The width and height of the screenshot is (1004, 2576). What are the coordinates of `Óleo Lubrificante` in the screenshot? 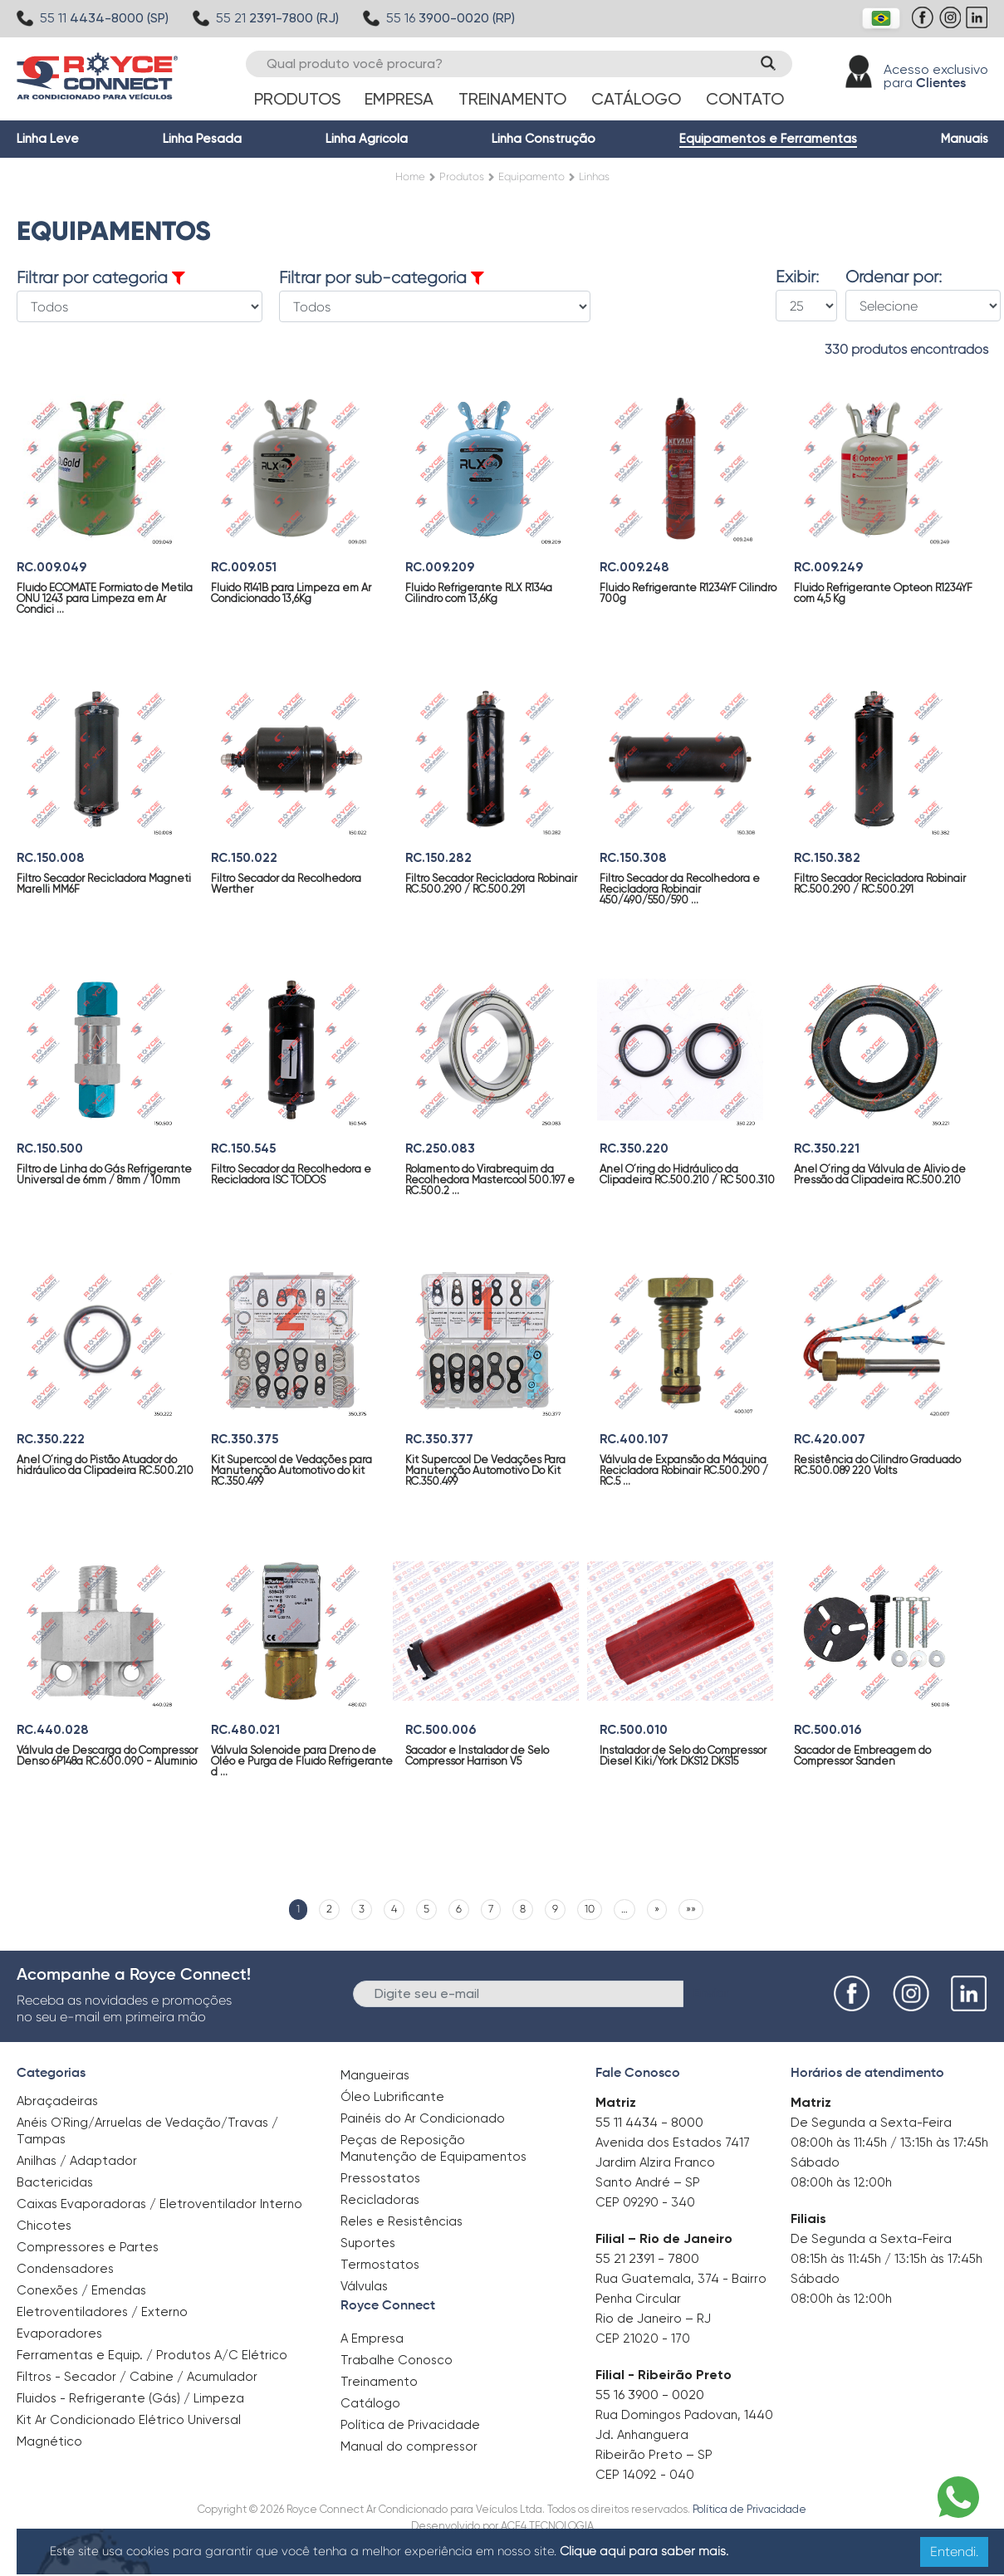 It's located at (392, 2096).